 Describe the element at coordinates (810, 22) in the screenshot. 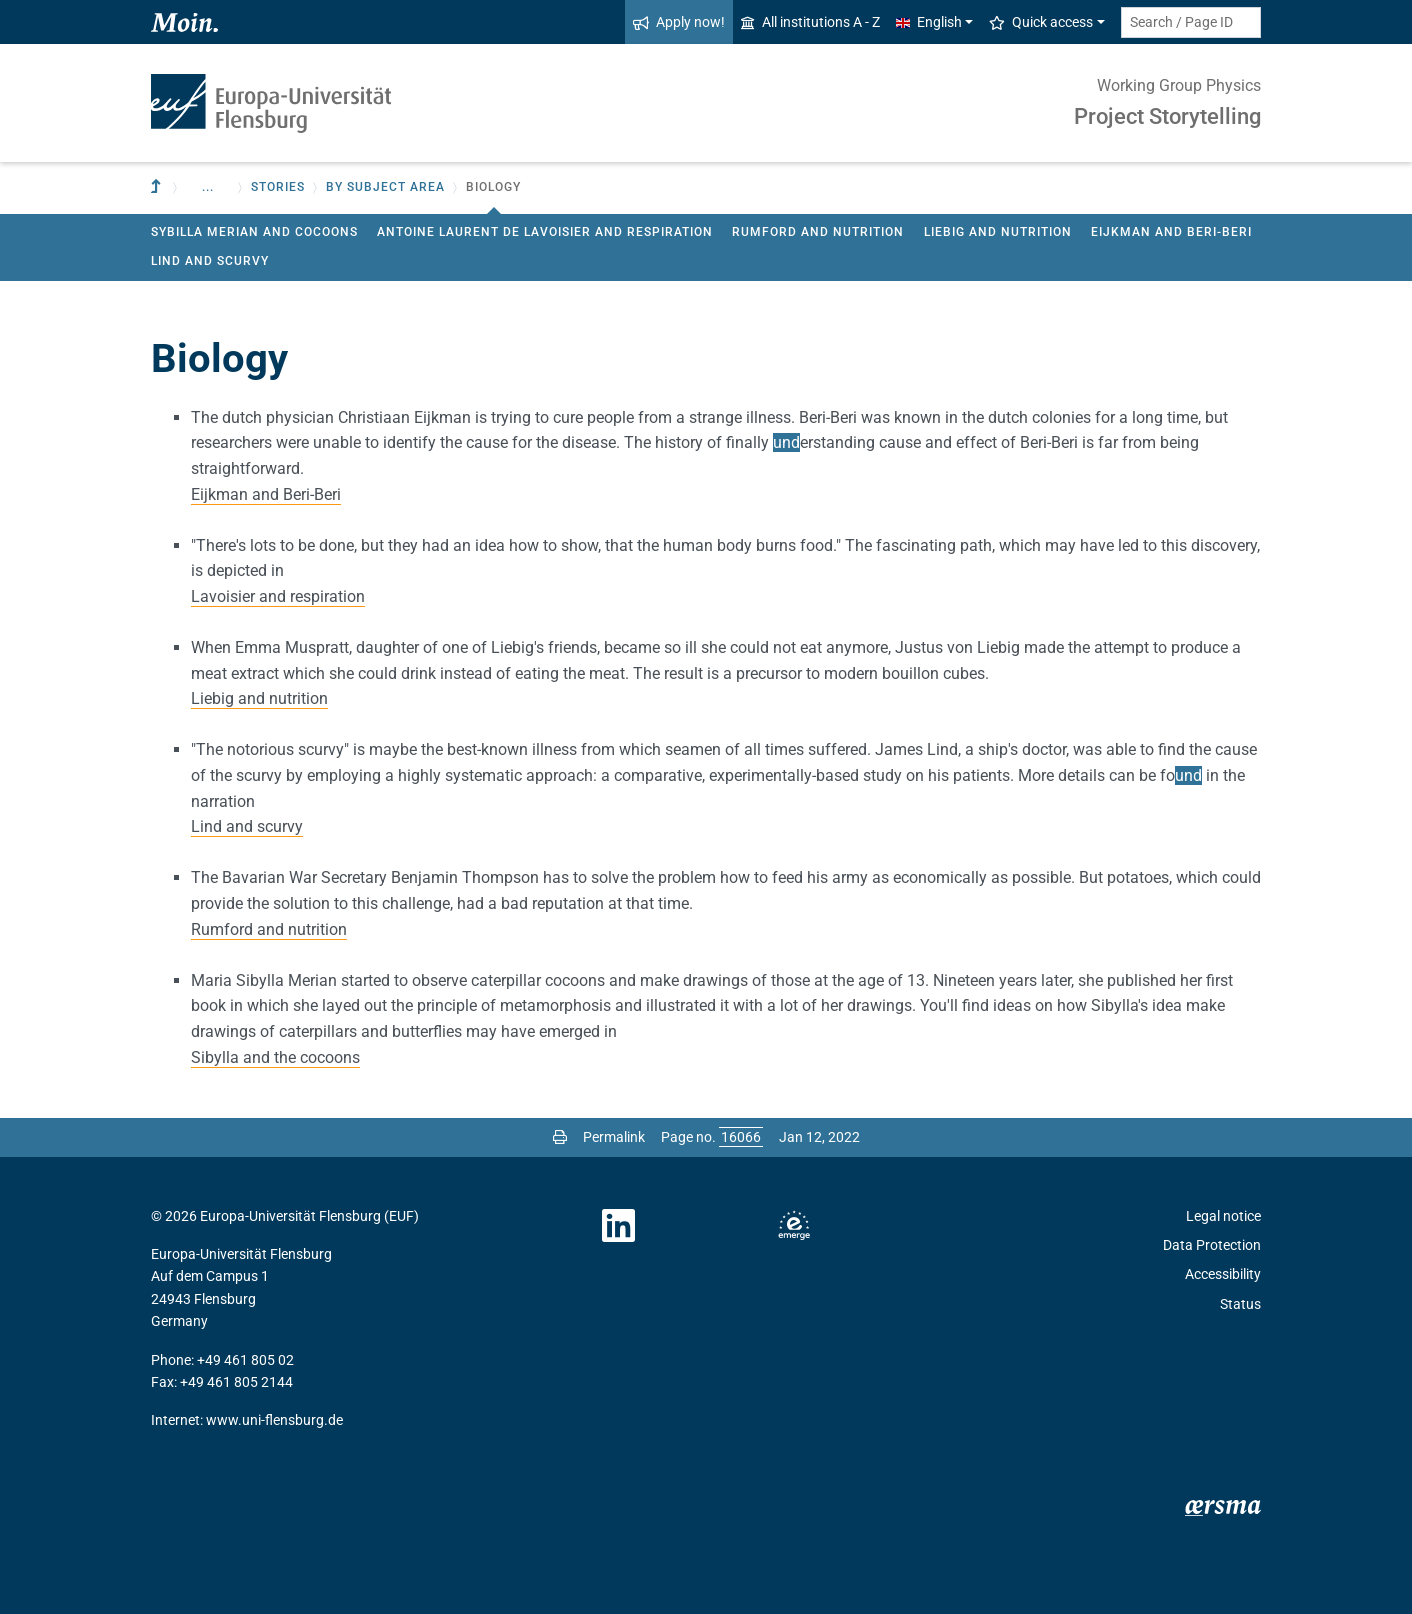

I see `All institutions A - Z` at that location.